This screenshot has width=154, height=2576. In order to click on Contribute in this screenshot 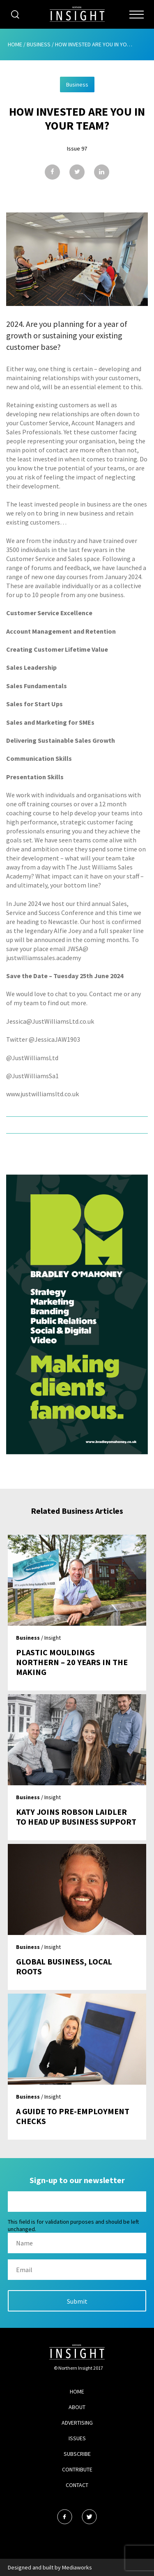, I will do `click(77, 2469)`.